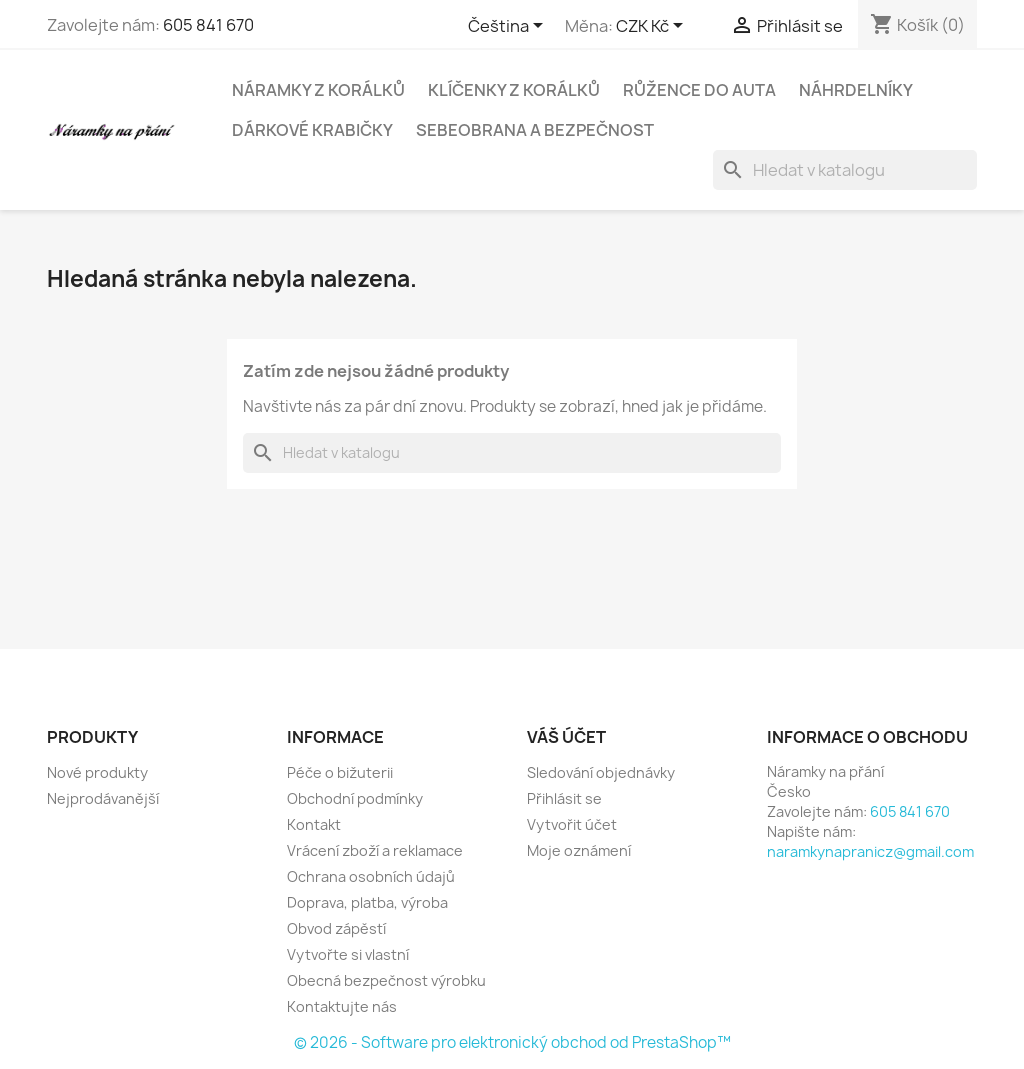 The width and height of the screenshot is (1024, 1069). What do you see at coordinates (601, 772) in the screenshot?
I see `Sledování objednávky` at bounding box center [601, 772].